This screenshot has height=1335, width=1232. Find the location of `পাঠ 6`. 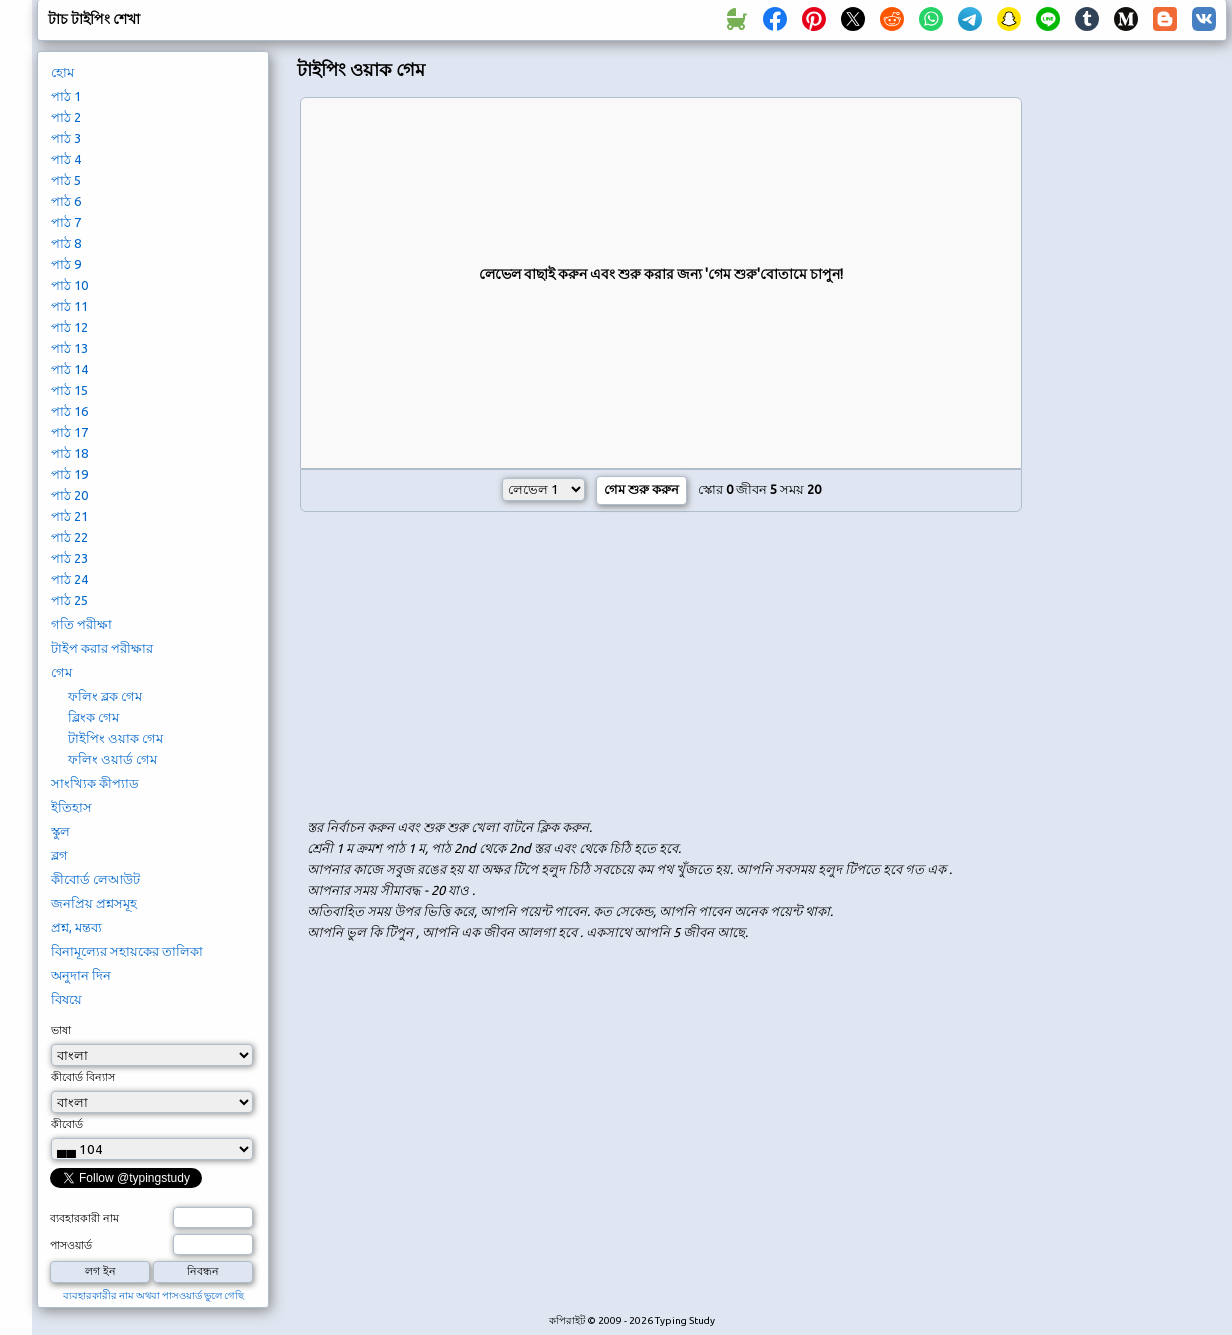

পাঠ 6 is located at coordinates (66, 201).